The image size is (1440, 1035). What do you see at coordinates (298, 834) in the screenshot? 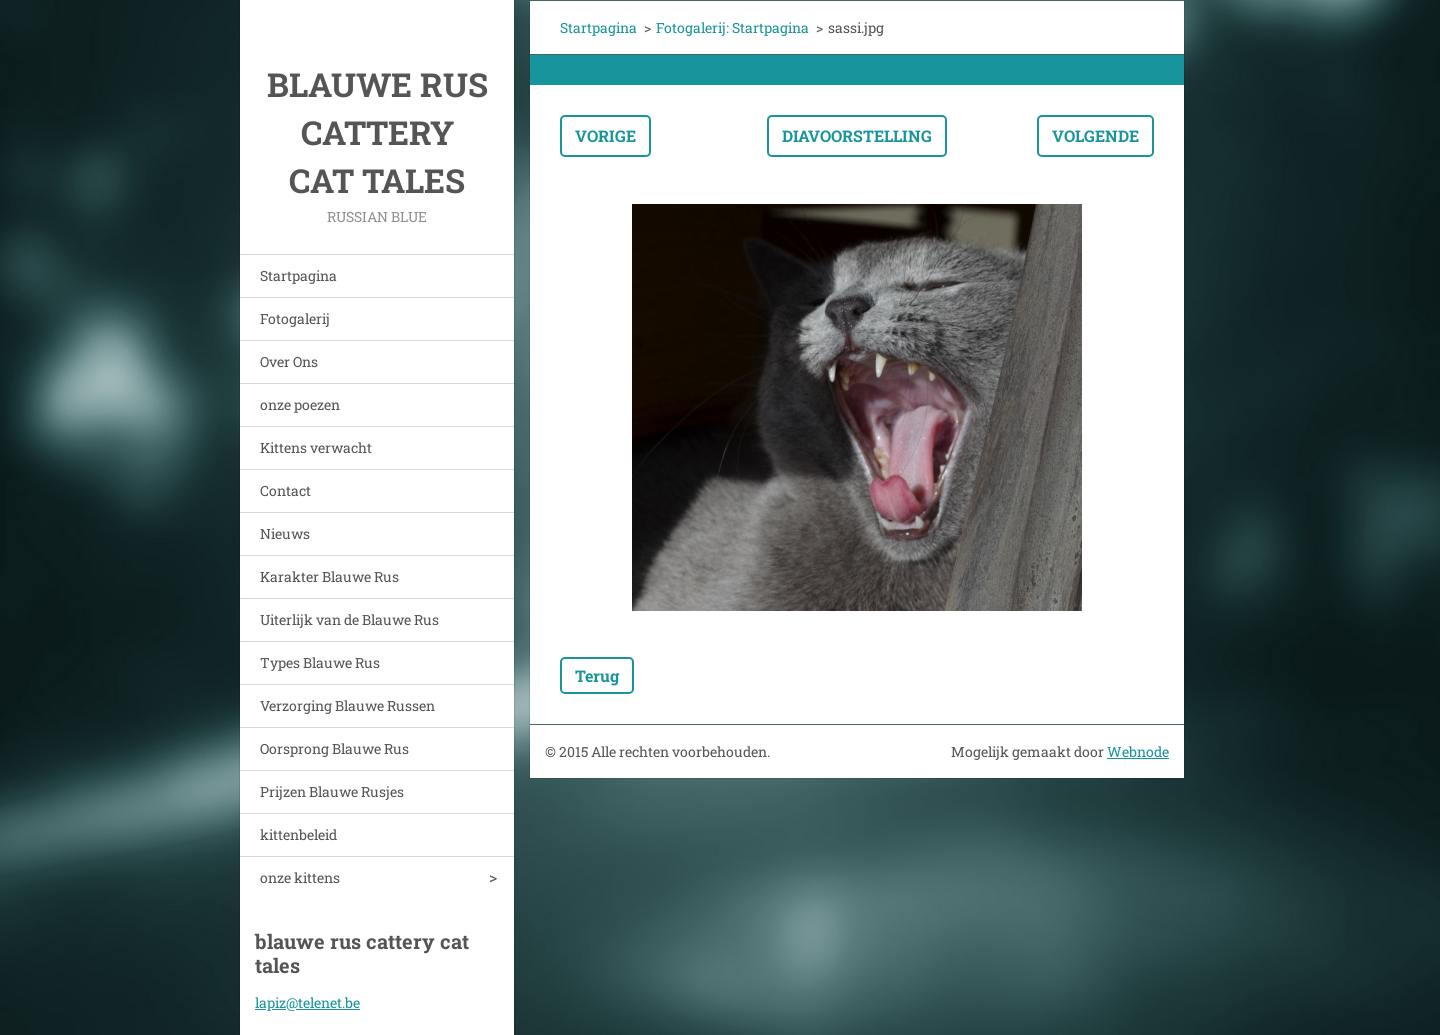
I see `kittenbeleid` at bounding box center [298, 834].